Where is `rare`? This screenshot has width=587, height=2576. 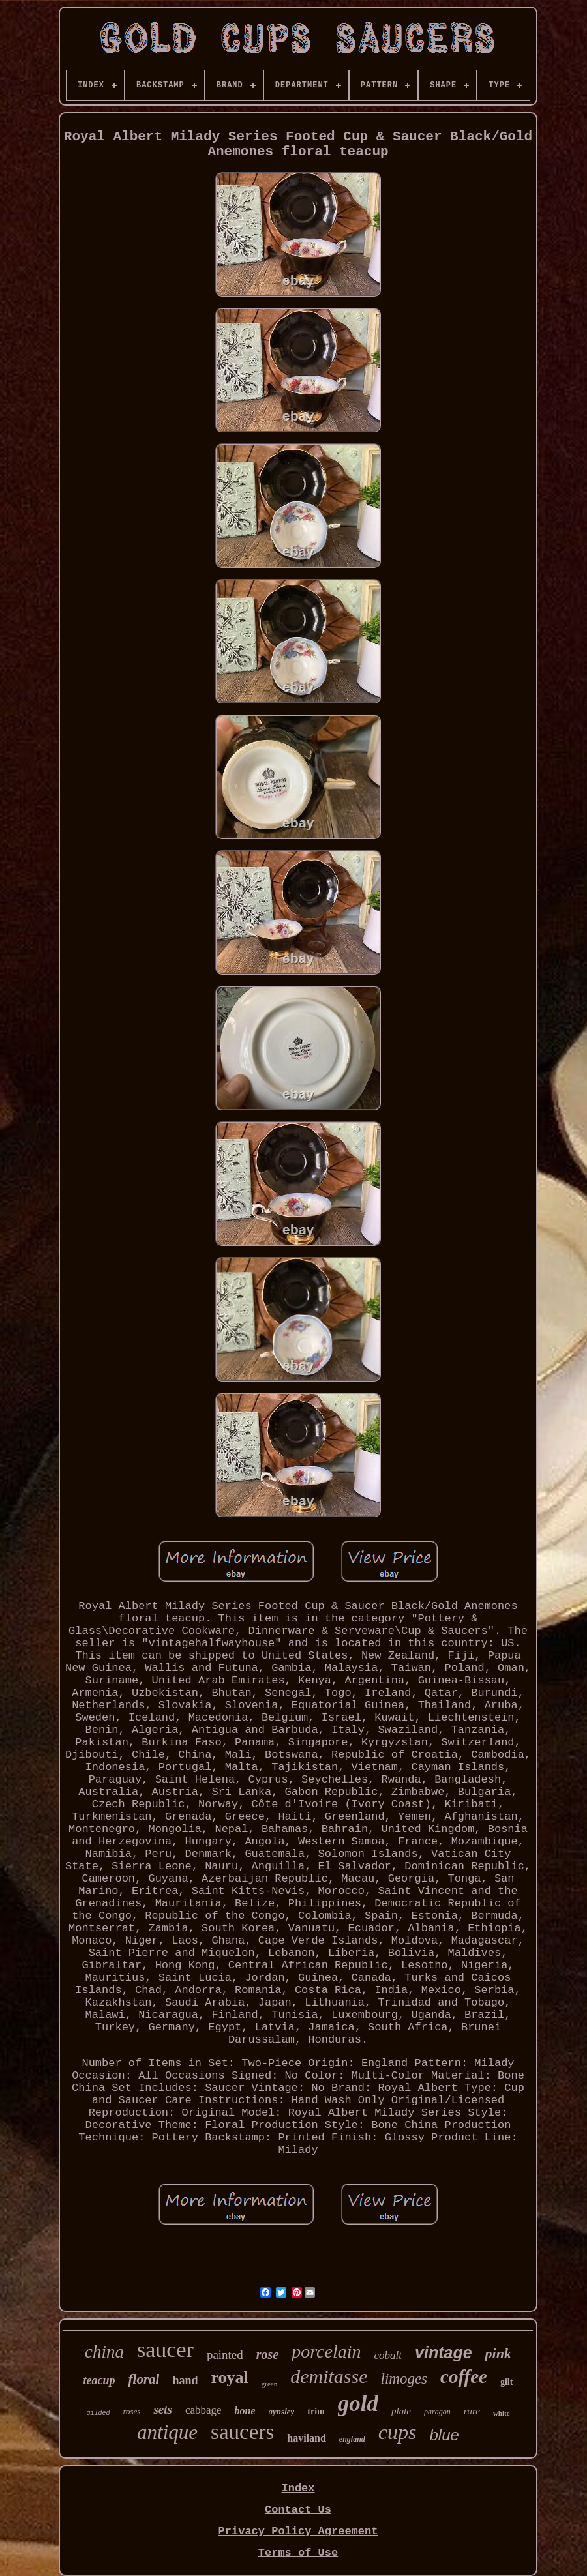
rare is located at coordinates (472, 2411).